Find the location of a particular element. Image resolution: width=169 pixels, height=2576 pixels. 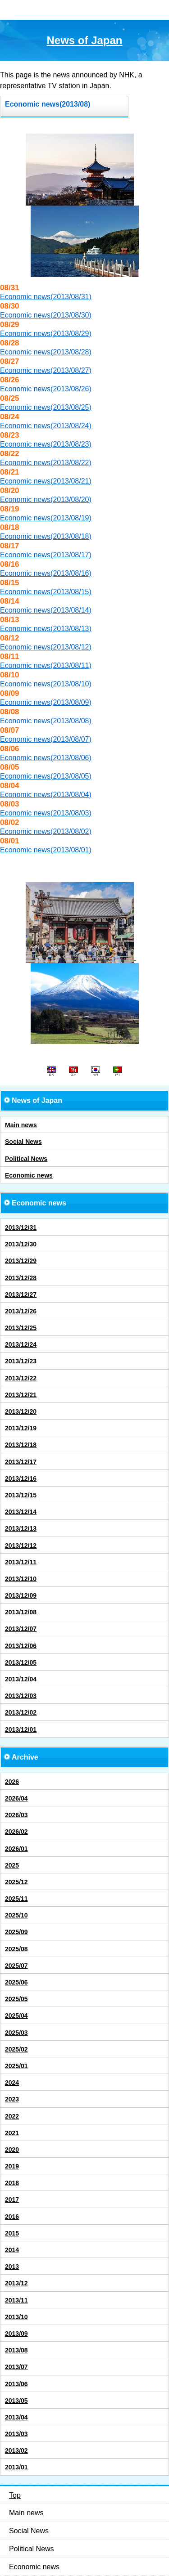

2013/12/04 is located at coordinates (21, 1679).